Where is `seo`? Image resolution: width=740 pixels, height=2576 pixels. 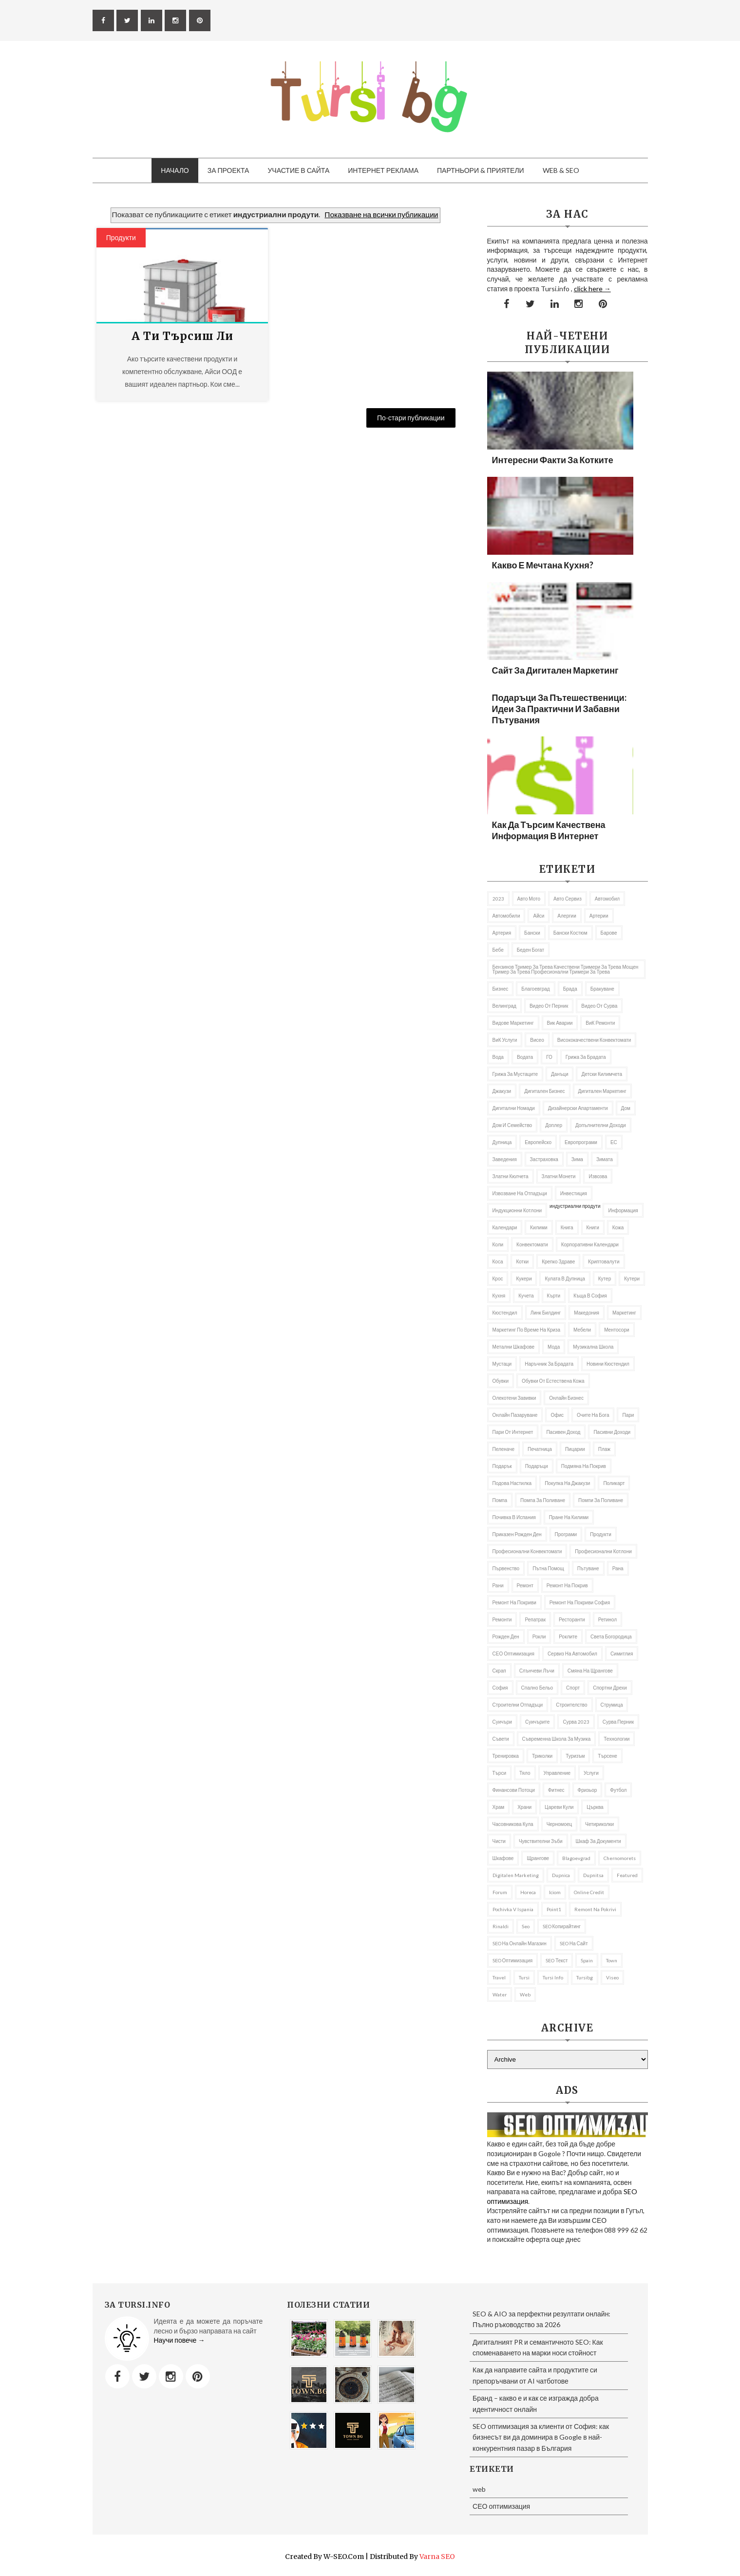
seo is located at coordinates (526, 1926).